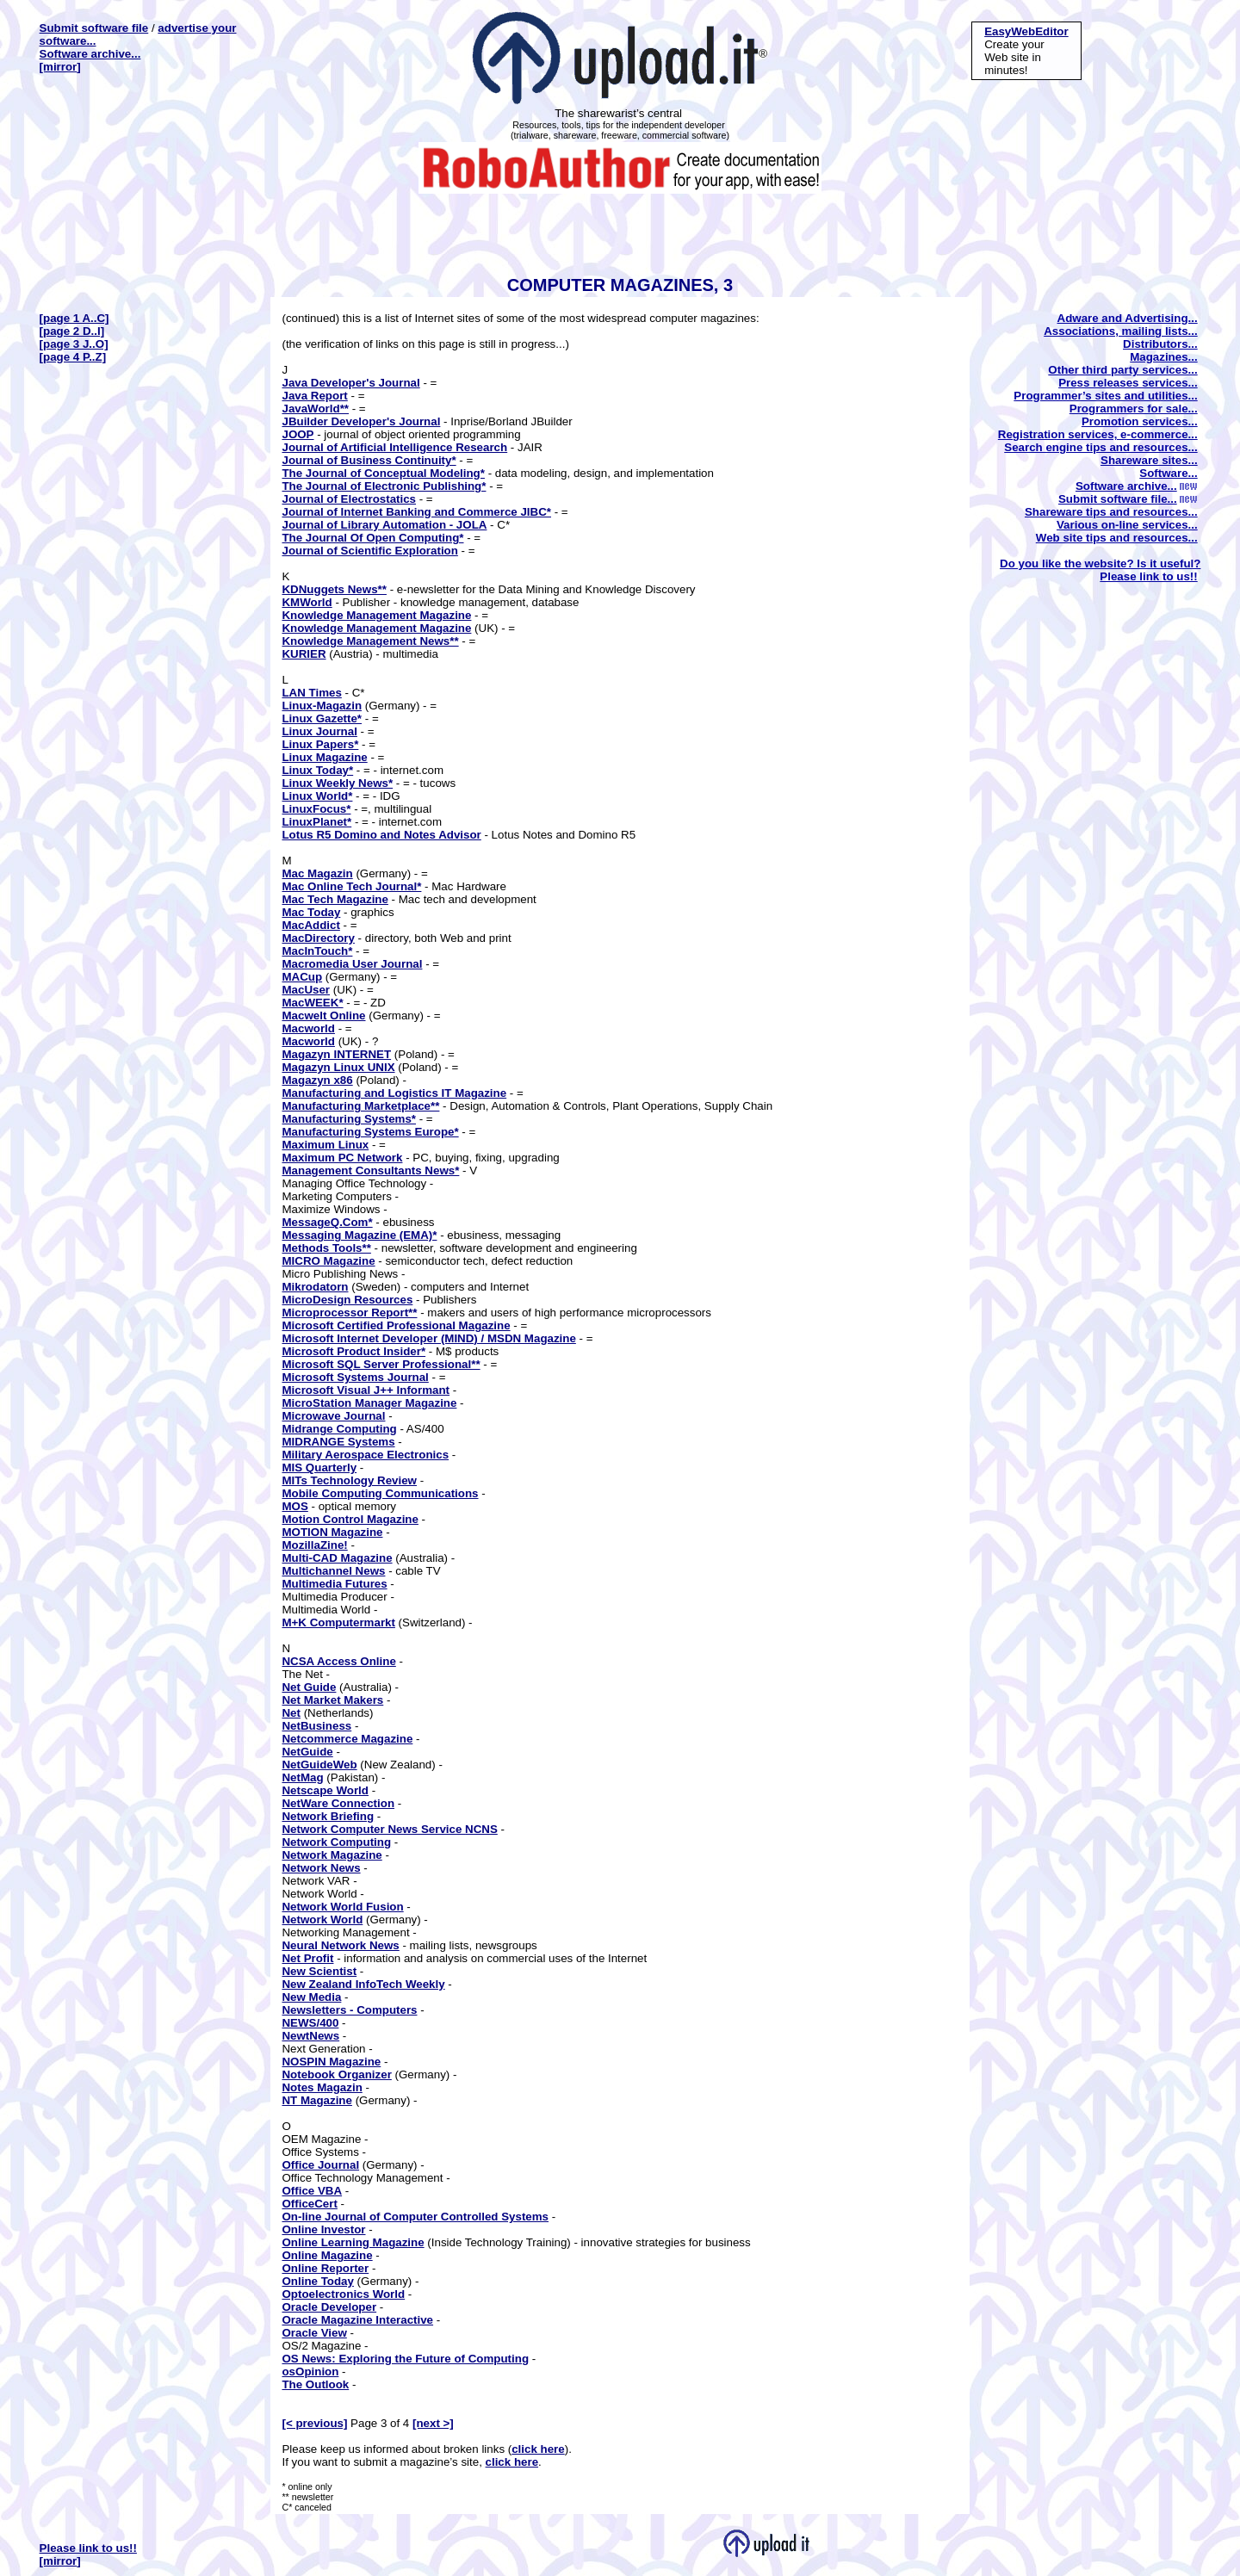 This screenshot has width=1240, height=2576. I want to click on [page 2 D..I], so click(72, 331).